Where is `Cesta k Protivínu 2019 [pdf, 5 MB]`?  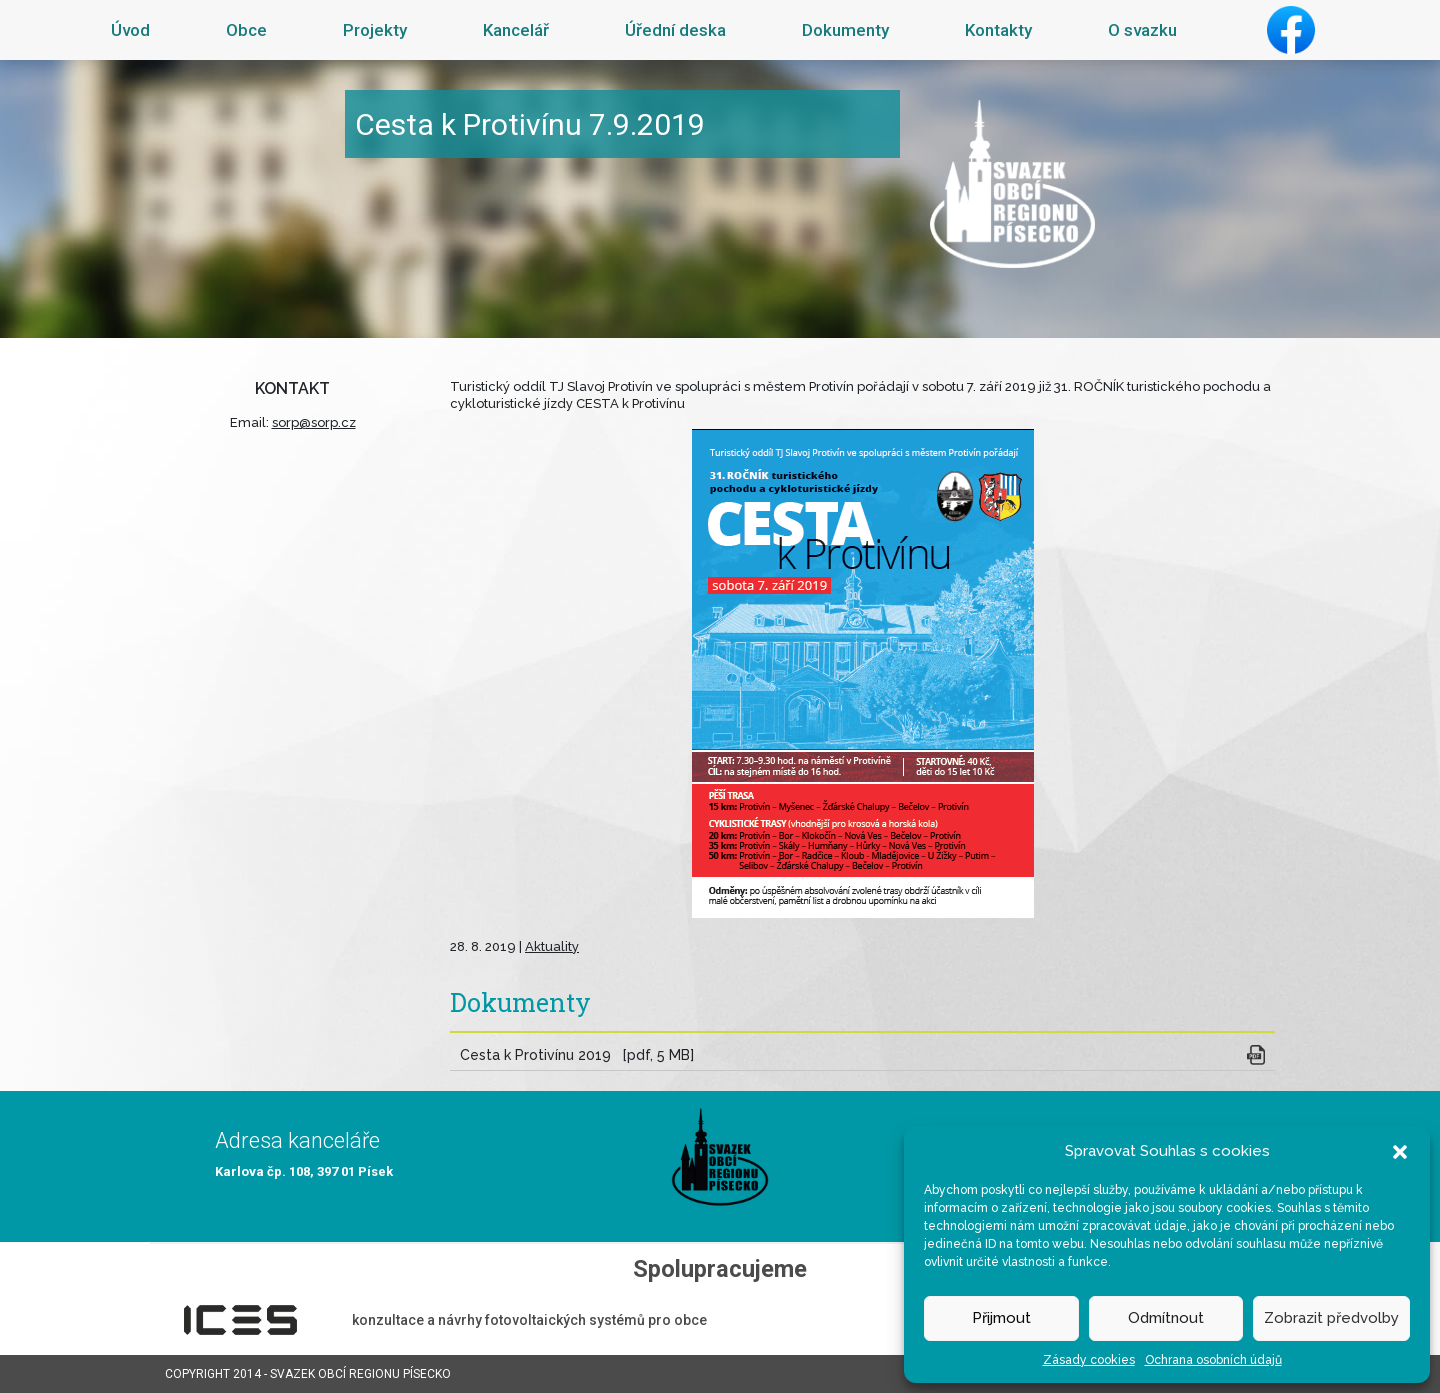 Cesta k Protivínu 2019 [pdf, 5 MB] is located at coordinates (577, 1055).